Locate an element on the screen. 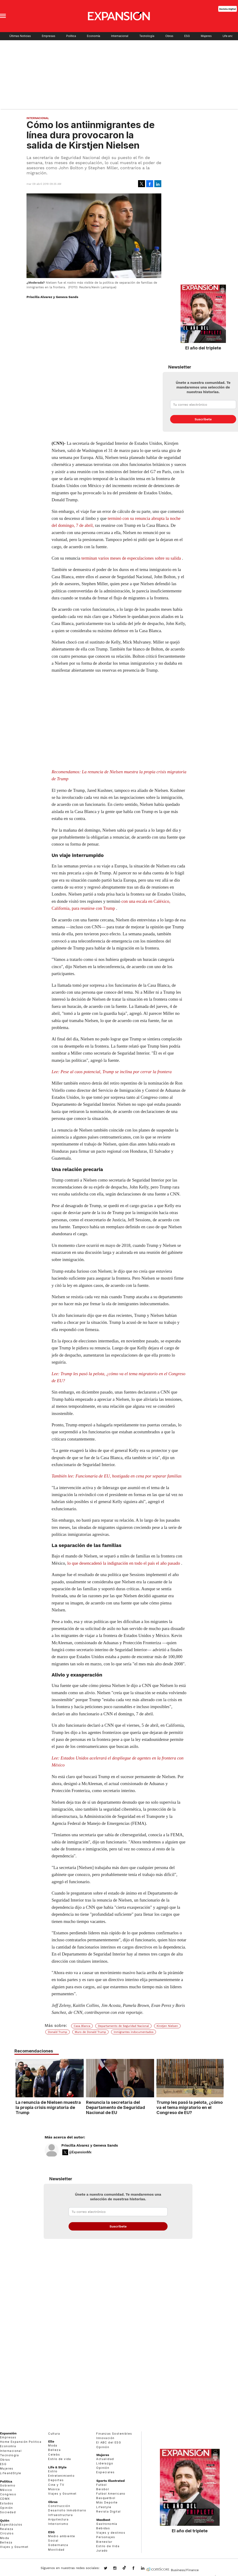 The height and width of the screenshot is (2576, 238). Actualidad is located at coordinates (105, 2459).